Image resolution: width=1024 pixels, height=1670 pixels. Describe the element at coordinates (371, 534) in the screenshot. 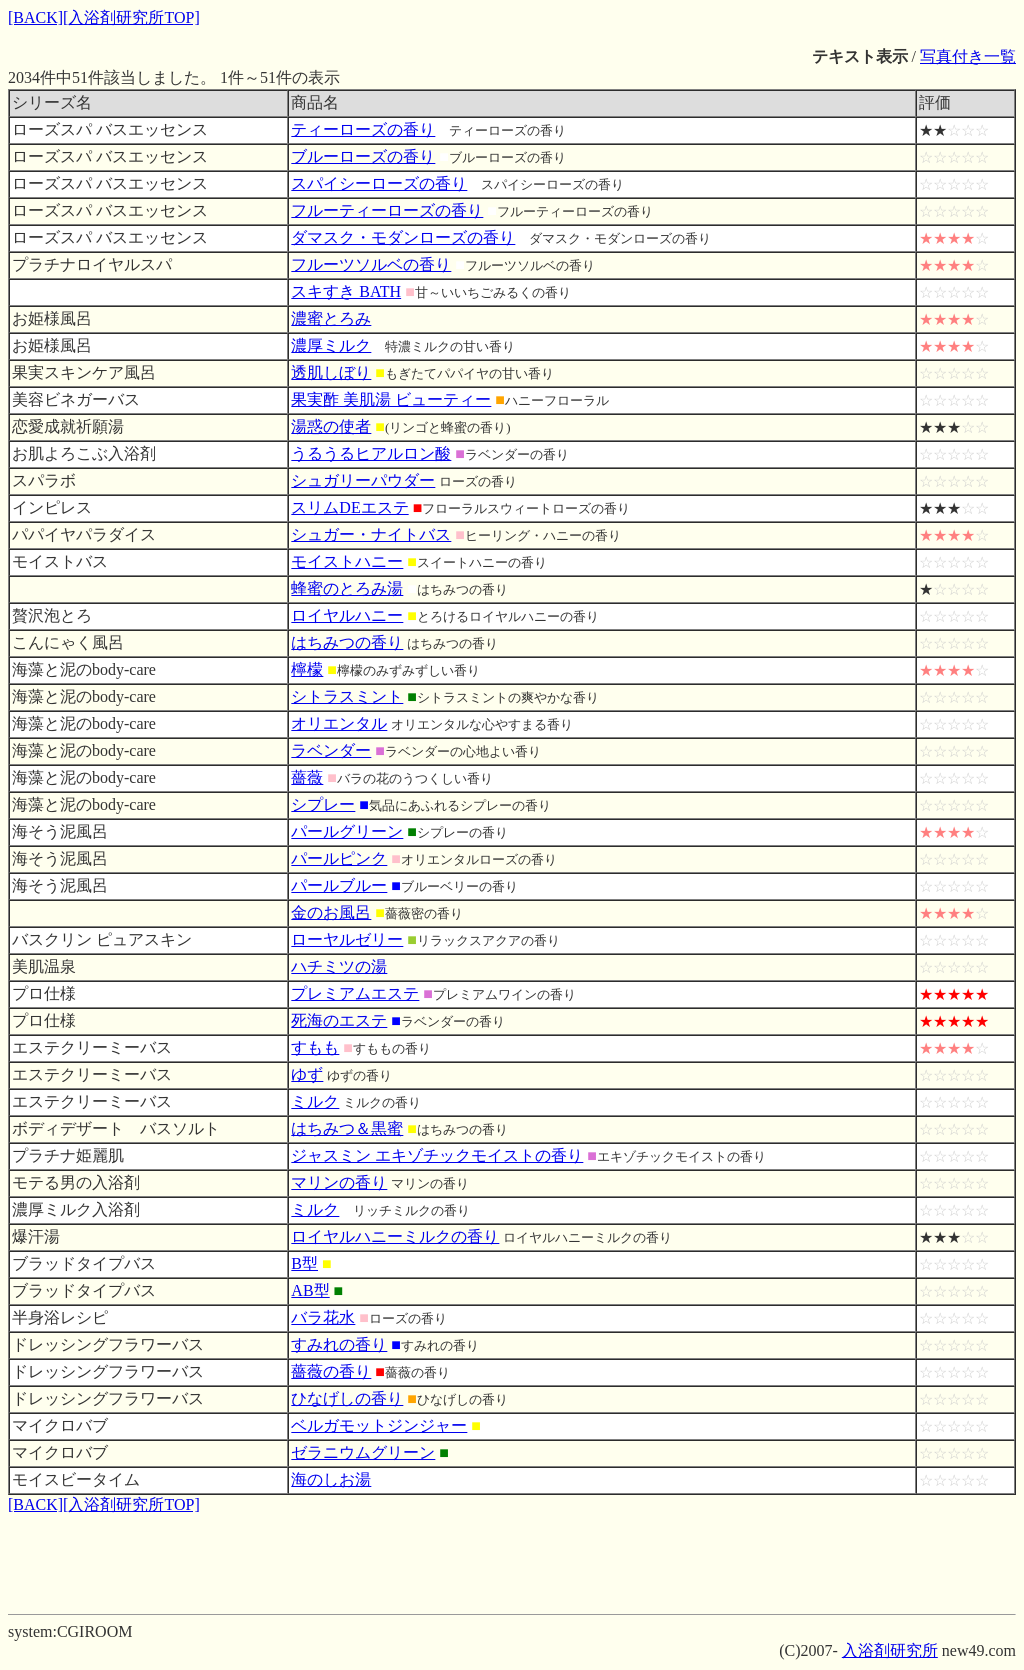

I see `シュガー・ナイトバス` at that location.